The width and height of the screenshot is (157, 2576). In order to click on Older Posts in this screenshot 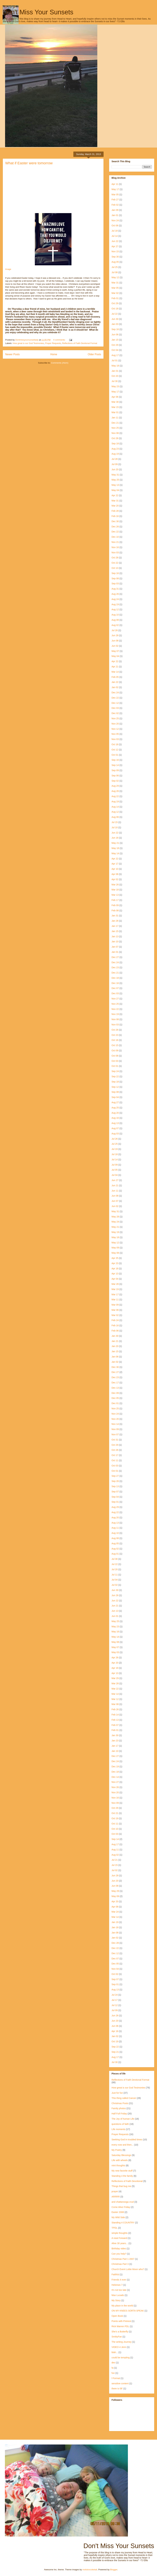, I will do `click(94, 354)`.